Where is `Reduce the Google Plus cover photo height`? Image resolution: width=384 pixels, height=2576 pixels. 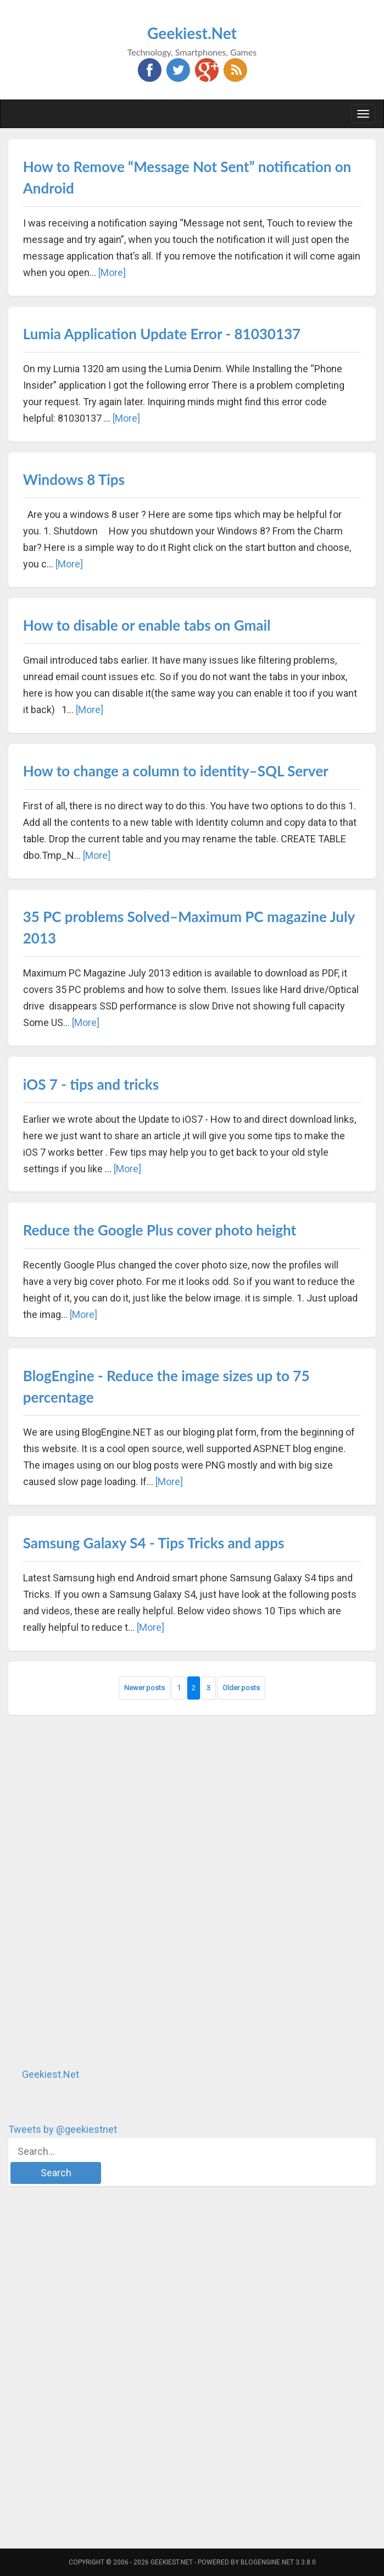
Reduce the Google Plus cover photo height is located at coordinates (159, 1230).